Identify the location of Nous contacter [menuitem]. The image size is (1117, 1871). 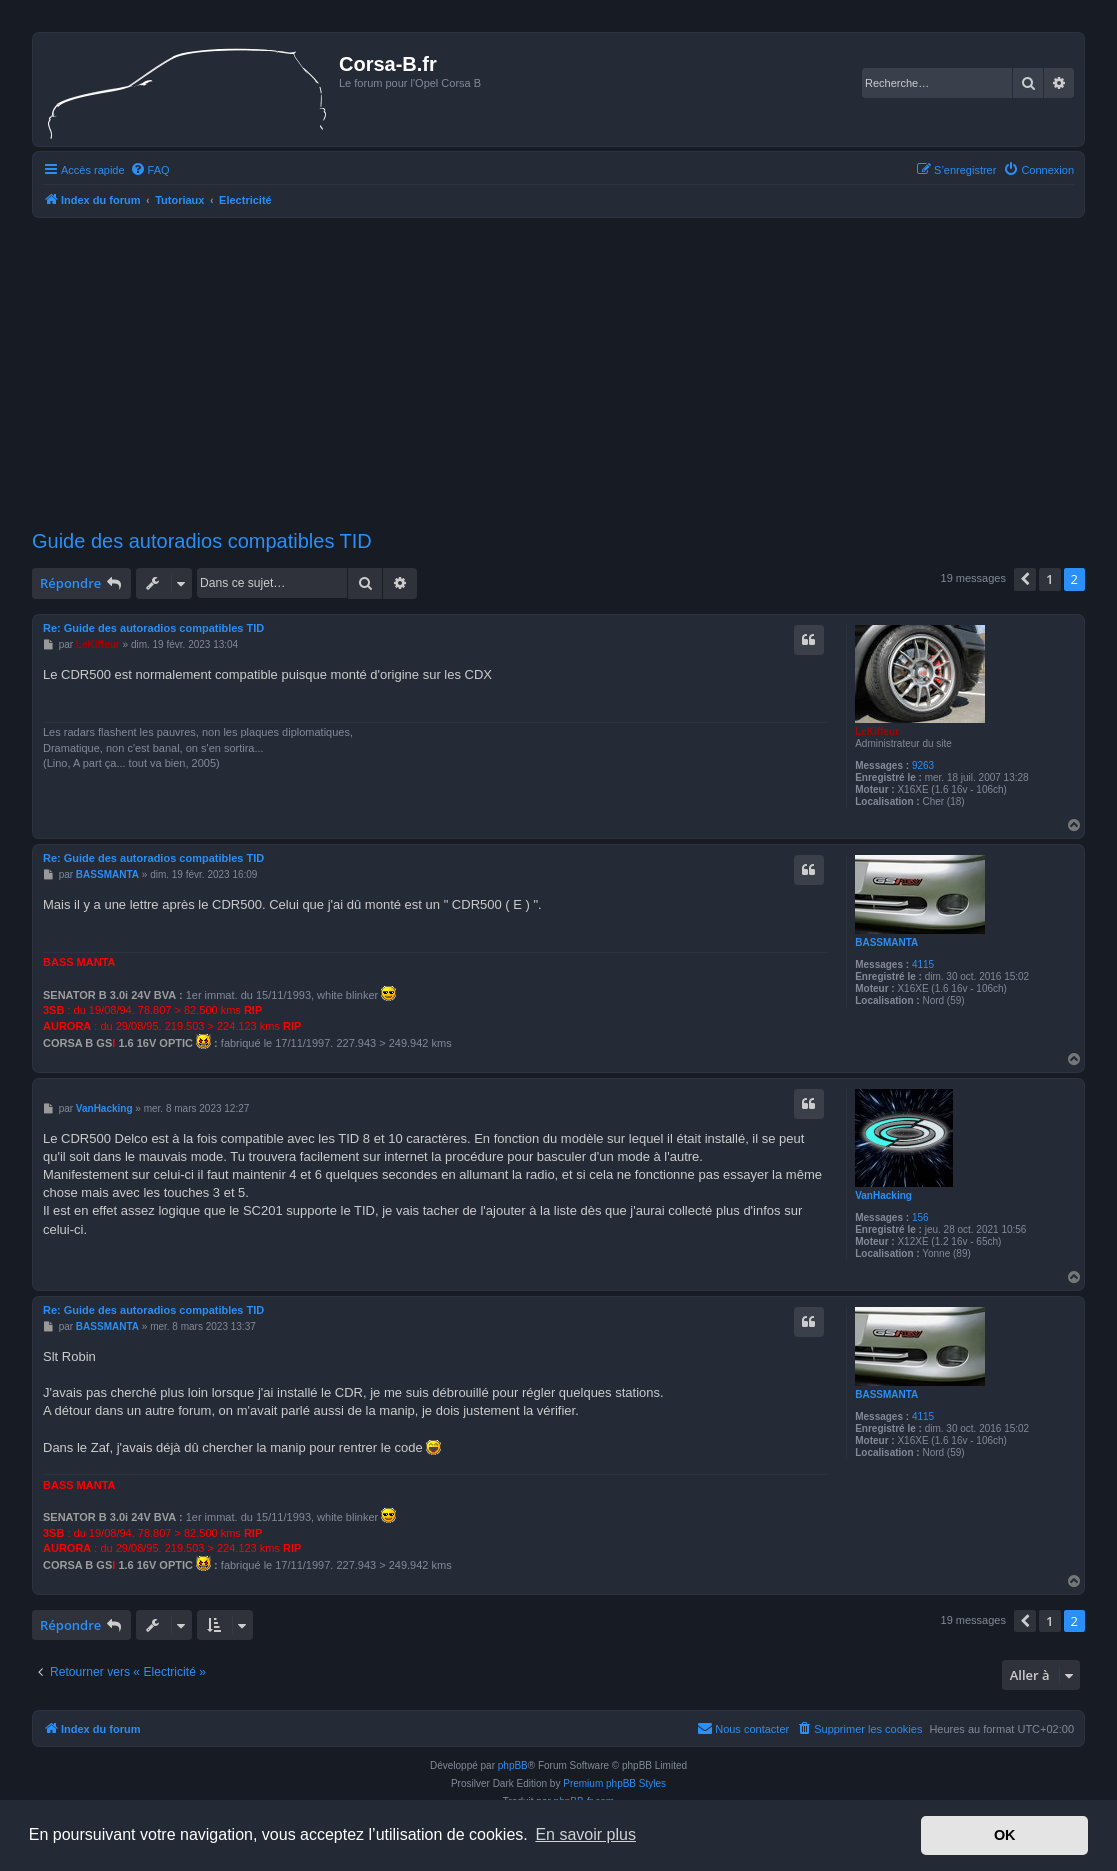
(743, 1728).